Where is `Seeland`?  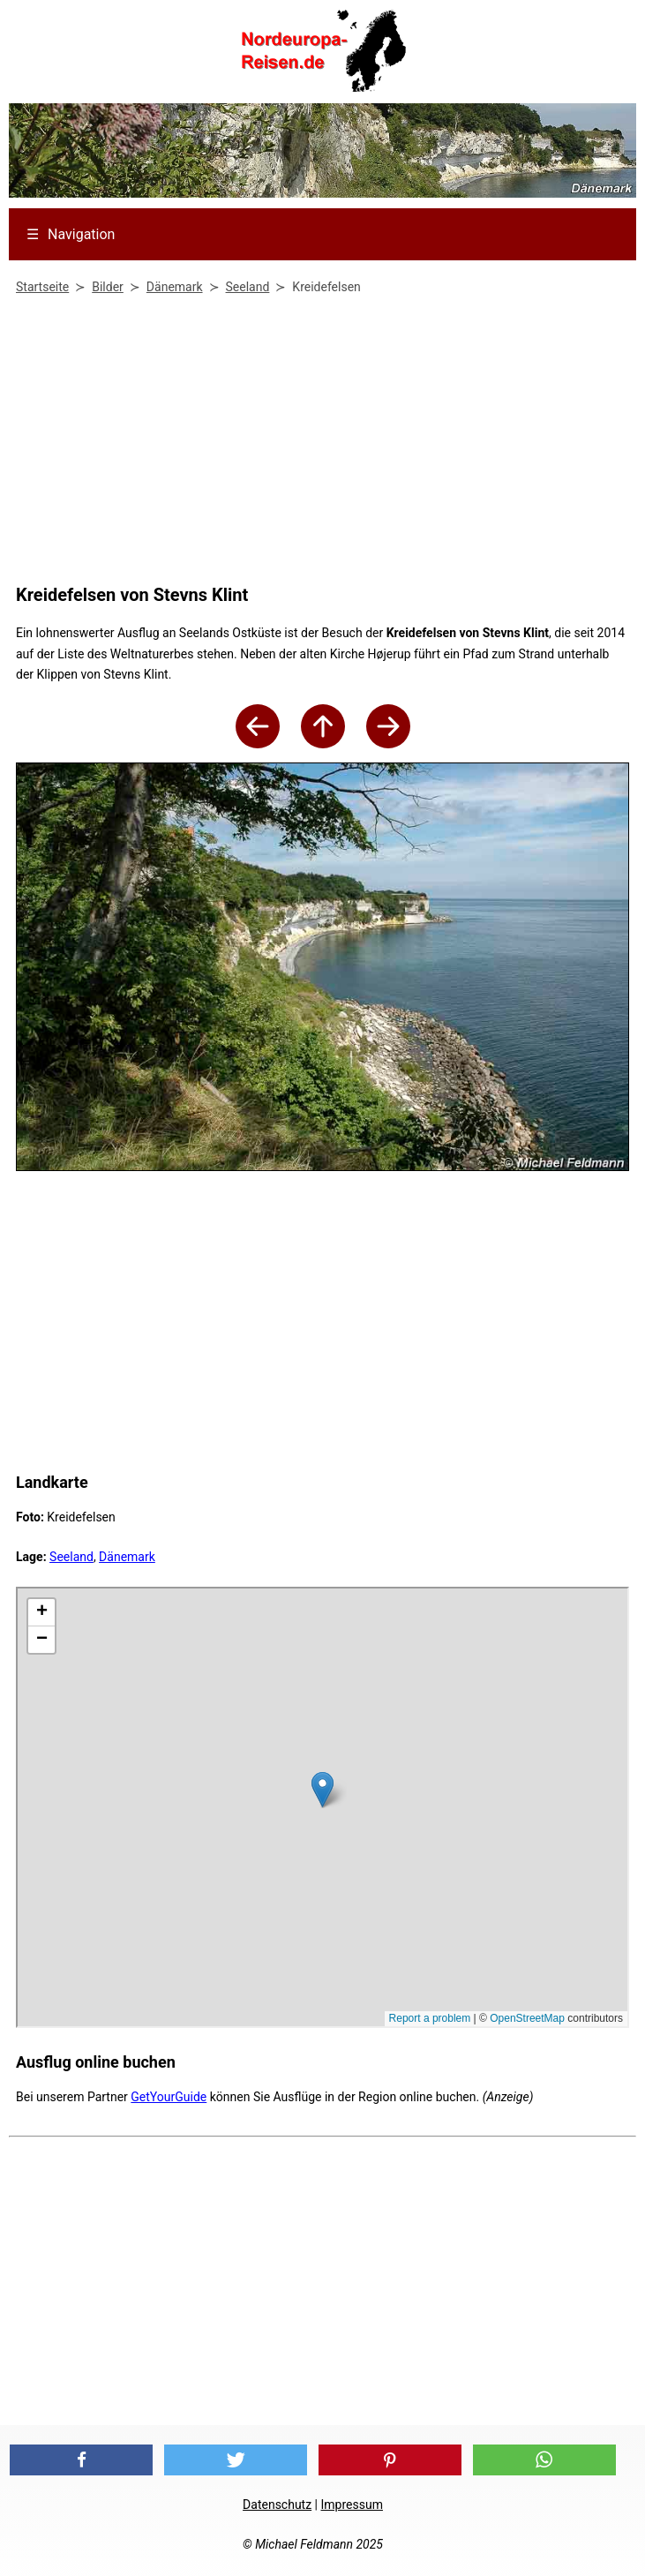 Seeland is located at coordinates (71, 1557).